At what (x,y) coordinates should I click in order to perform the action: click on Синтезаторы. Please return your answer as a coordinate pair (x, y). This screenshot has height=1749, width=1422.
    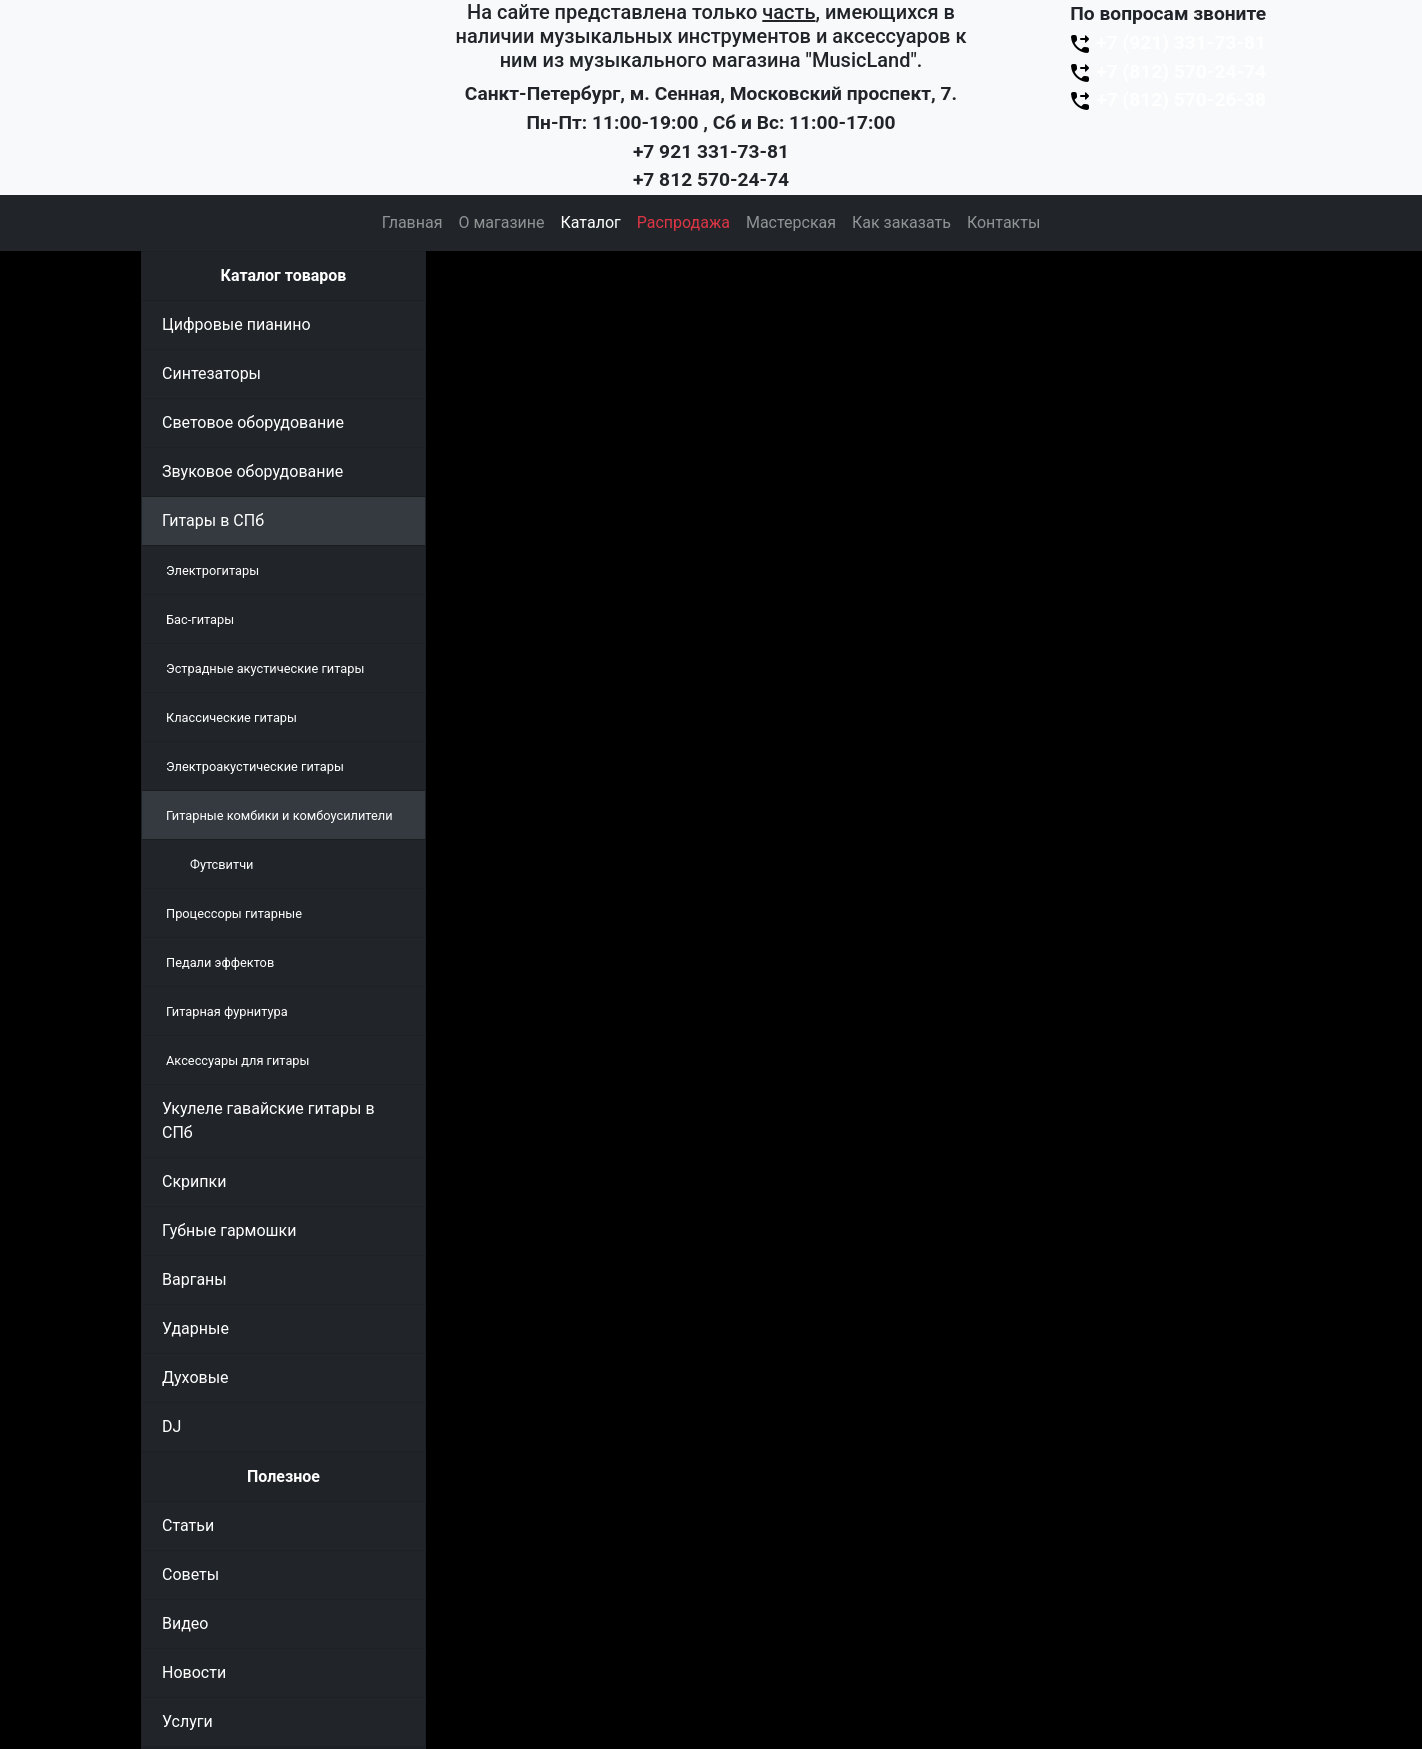
    Looking at the image, I should click on (211, 373).